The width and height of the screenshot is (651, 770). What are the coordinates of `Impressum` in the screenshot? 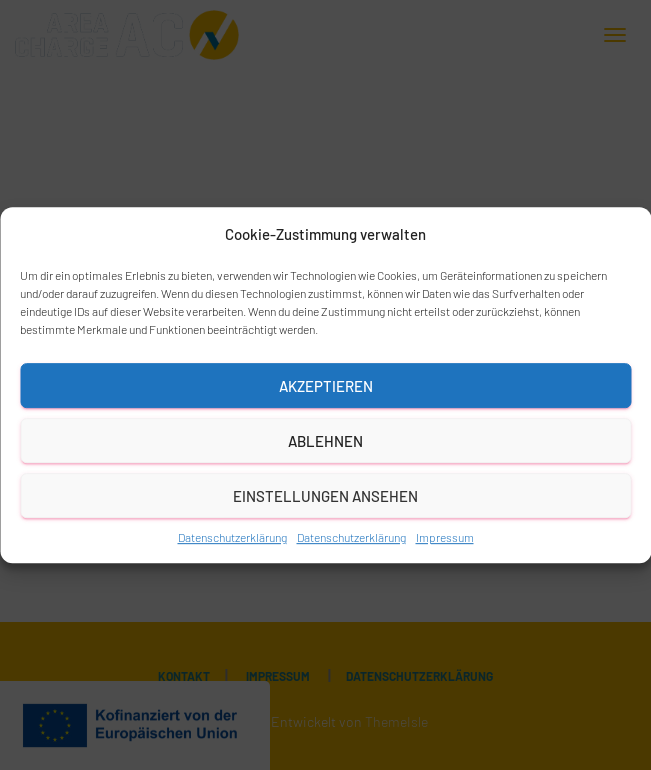 It's located at (445, 537).